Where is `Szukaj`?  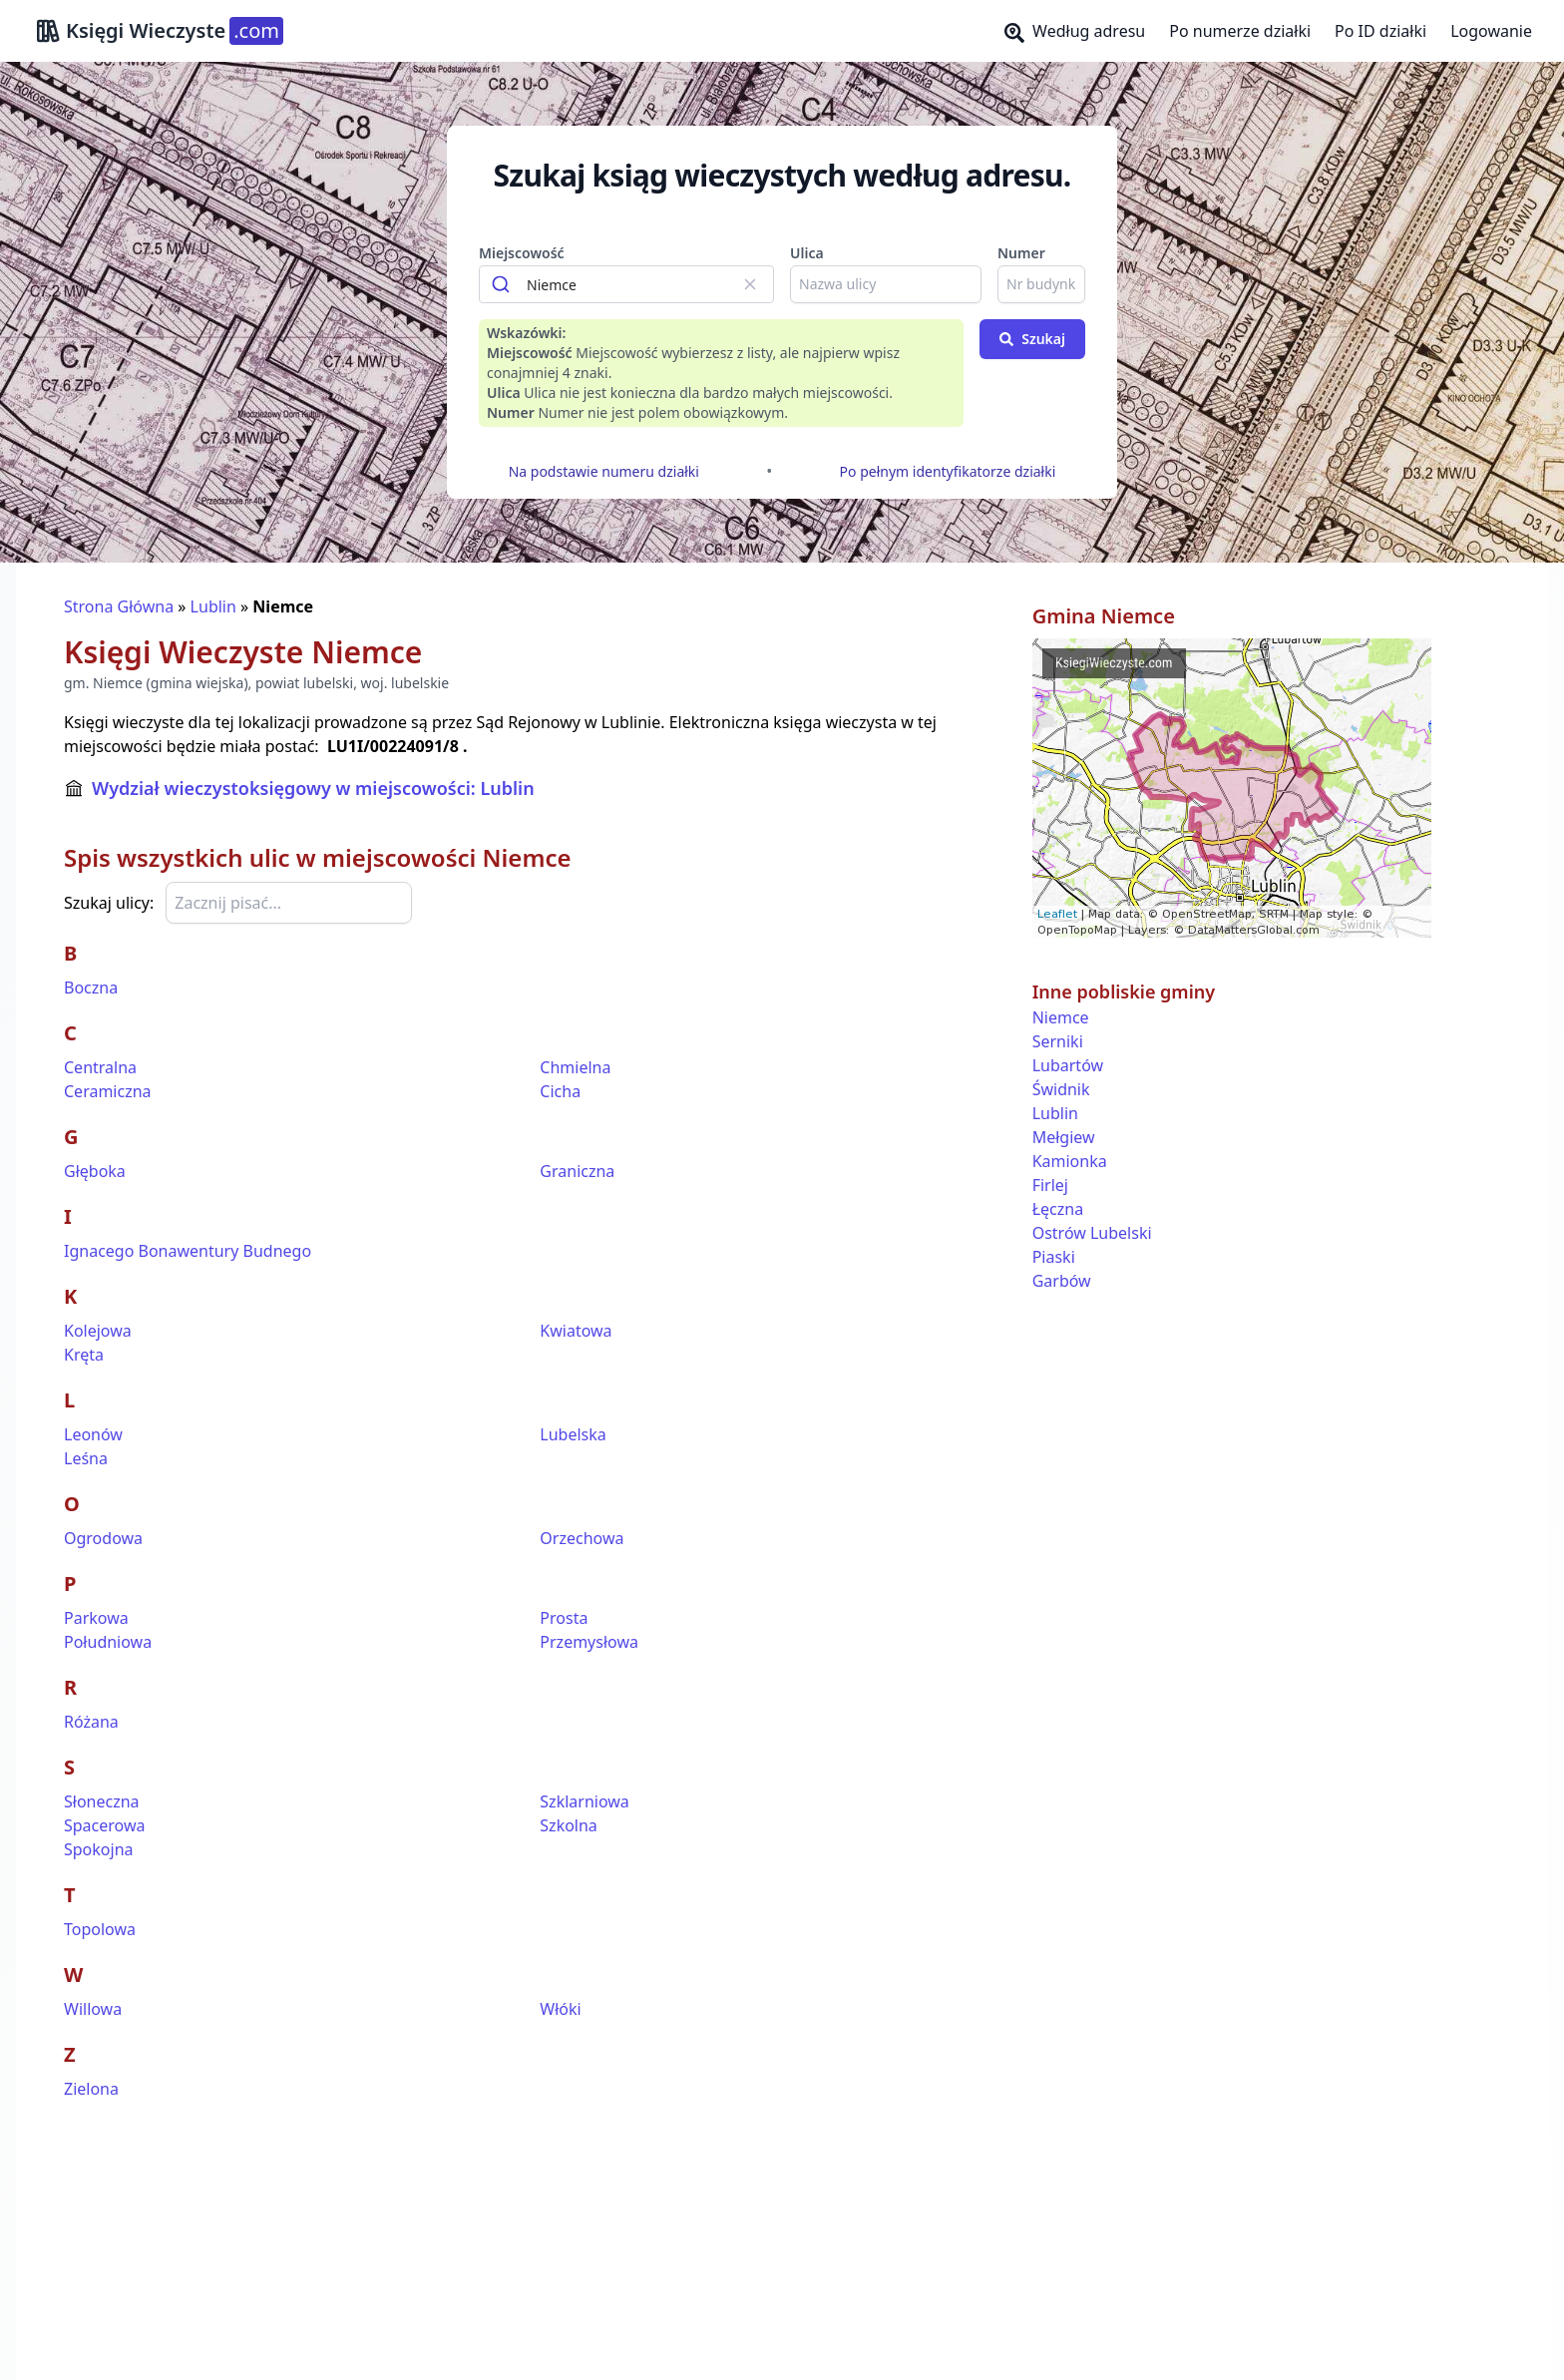 Szukaj is located at coordinates (1032, 338).